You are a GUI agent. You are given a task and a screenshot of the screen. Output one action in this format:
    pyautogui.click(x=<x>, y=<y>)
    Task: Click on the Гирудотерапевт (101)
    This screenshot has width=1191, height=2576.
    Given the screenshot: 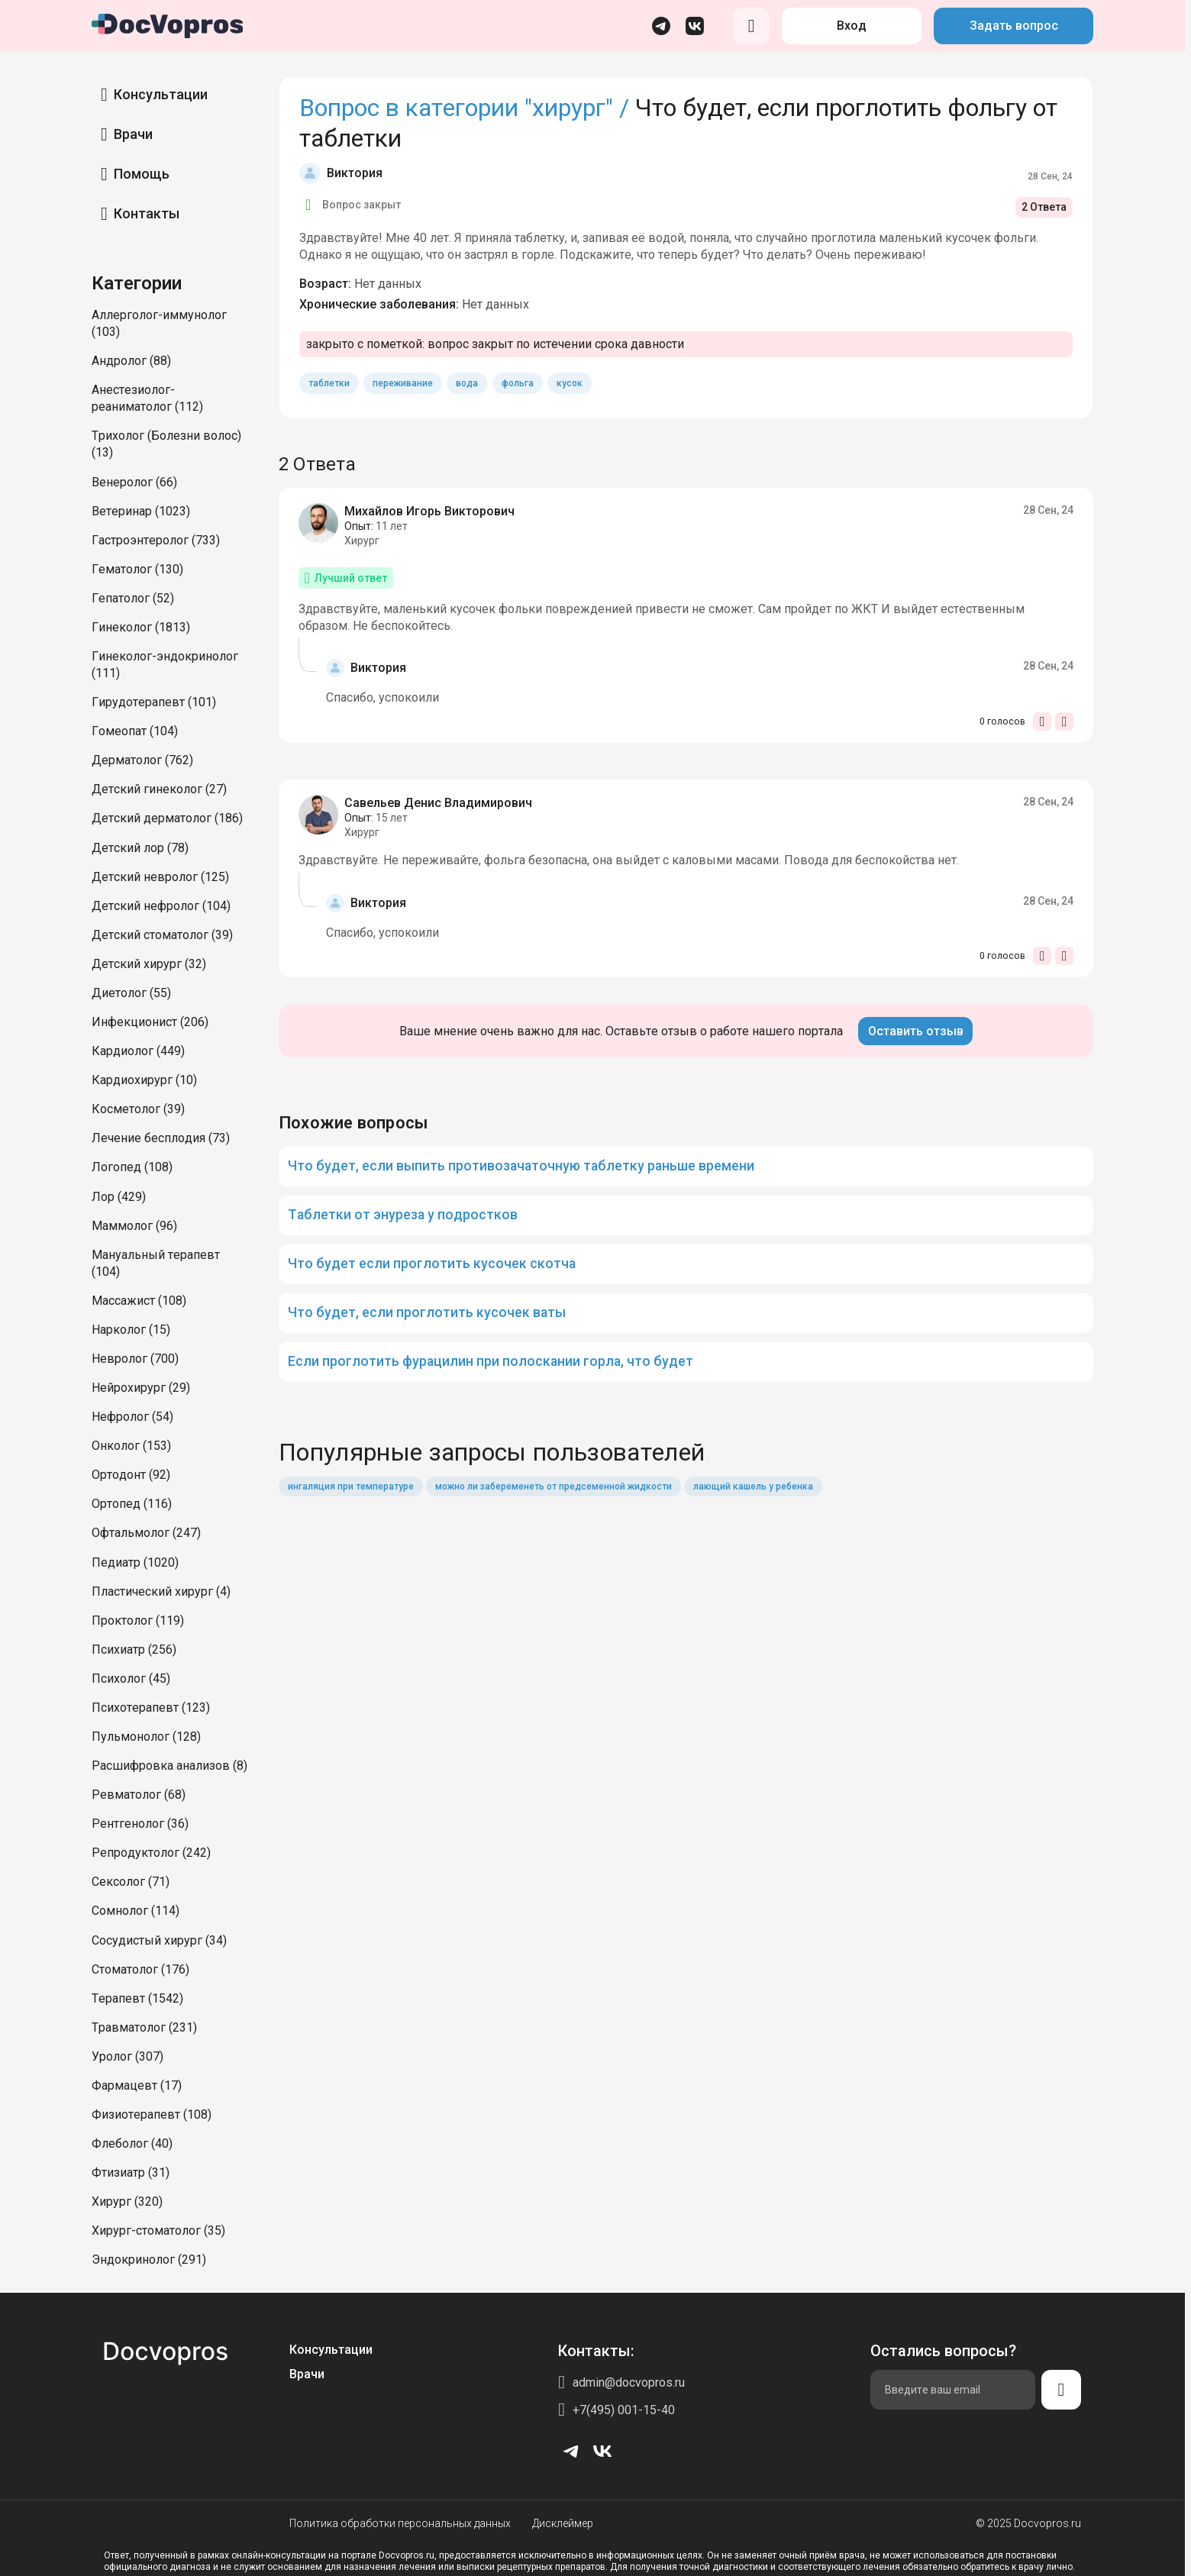 What is the action you would take?
    pyautogui.click(x=154, y=702)
    